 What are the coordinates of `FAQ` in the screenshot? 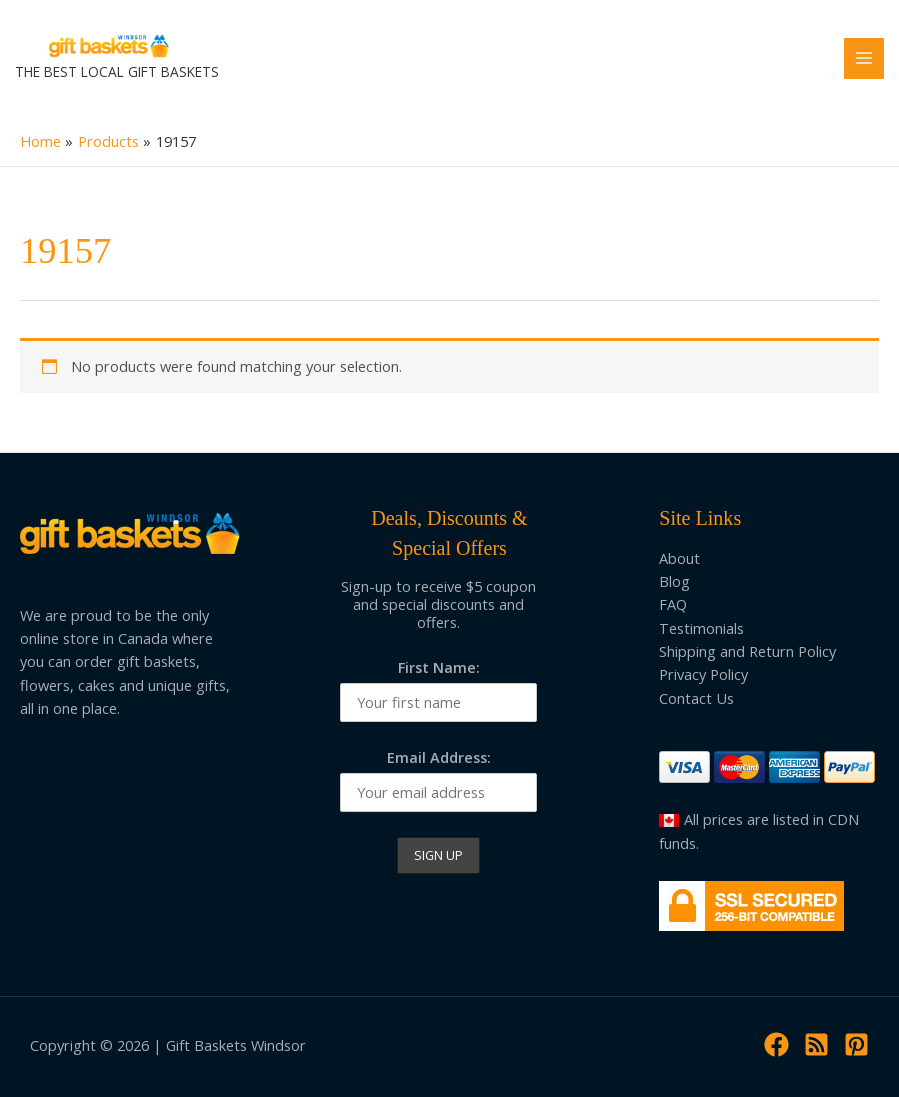 It's located at (673, 604).